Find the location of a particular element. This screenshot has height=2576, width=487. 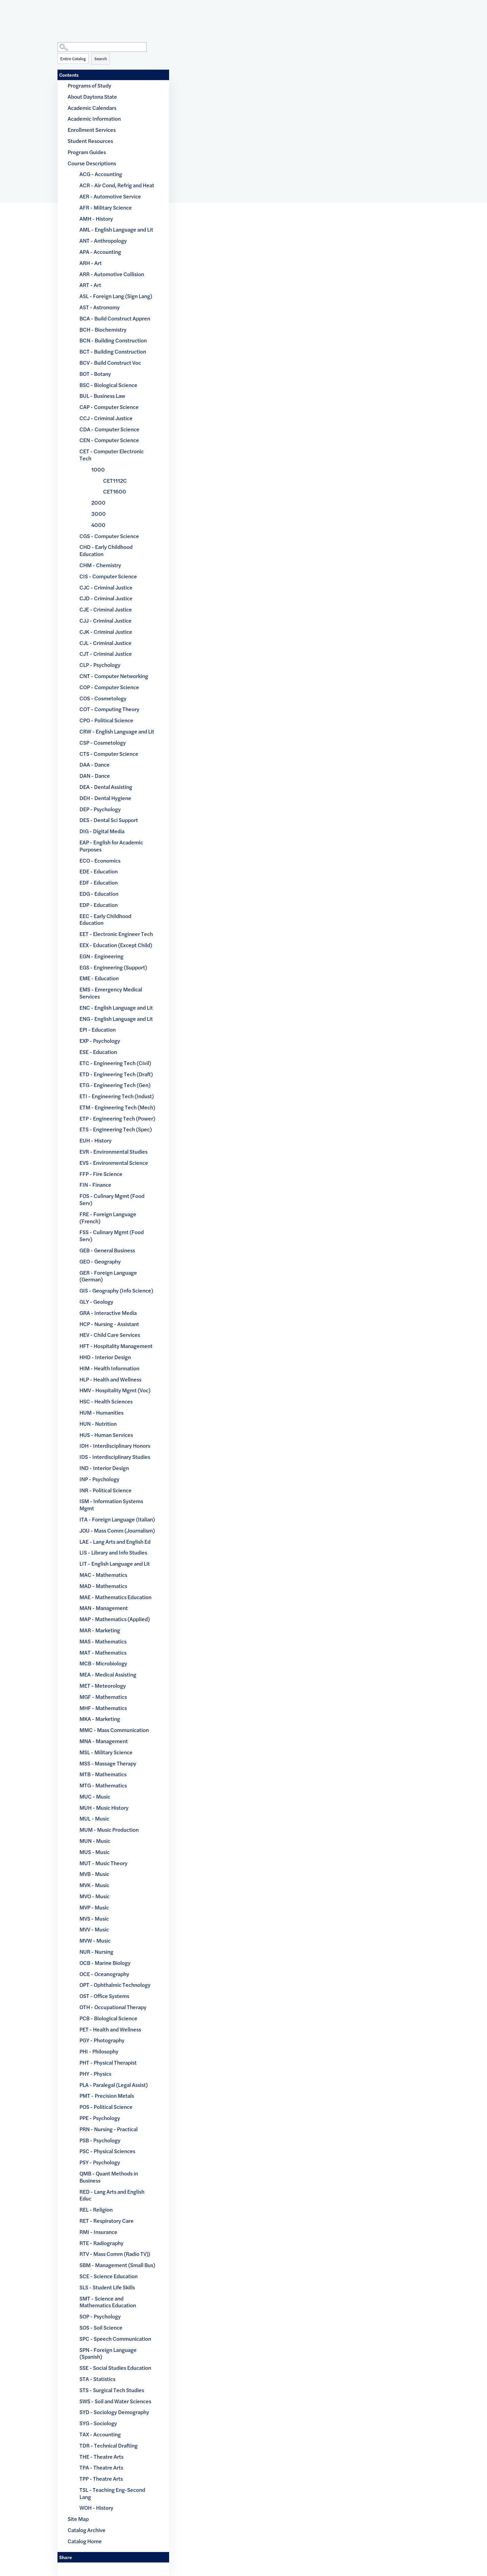

Academic Information is located at coordinates (94, 118).